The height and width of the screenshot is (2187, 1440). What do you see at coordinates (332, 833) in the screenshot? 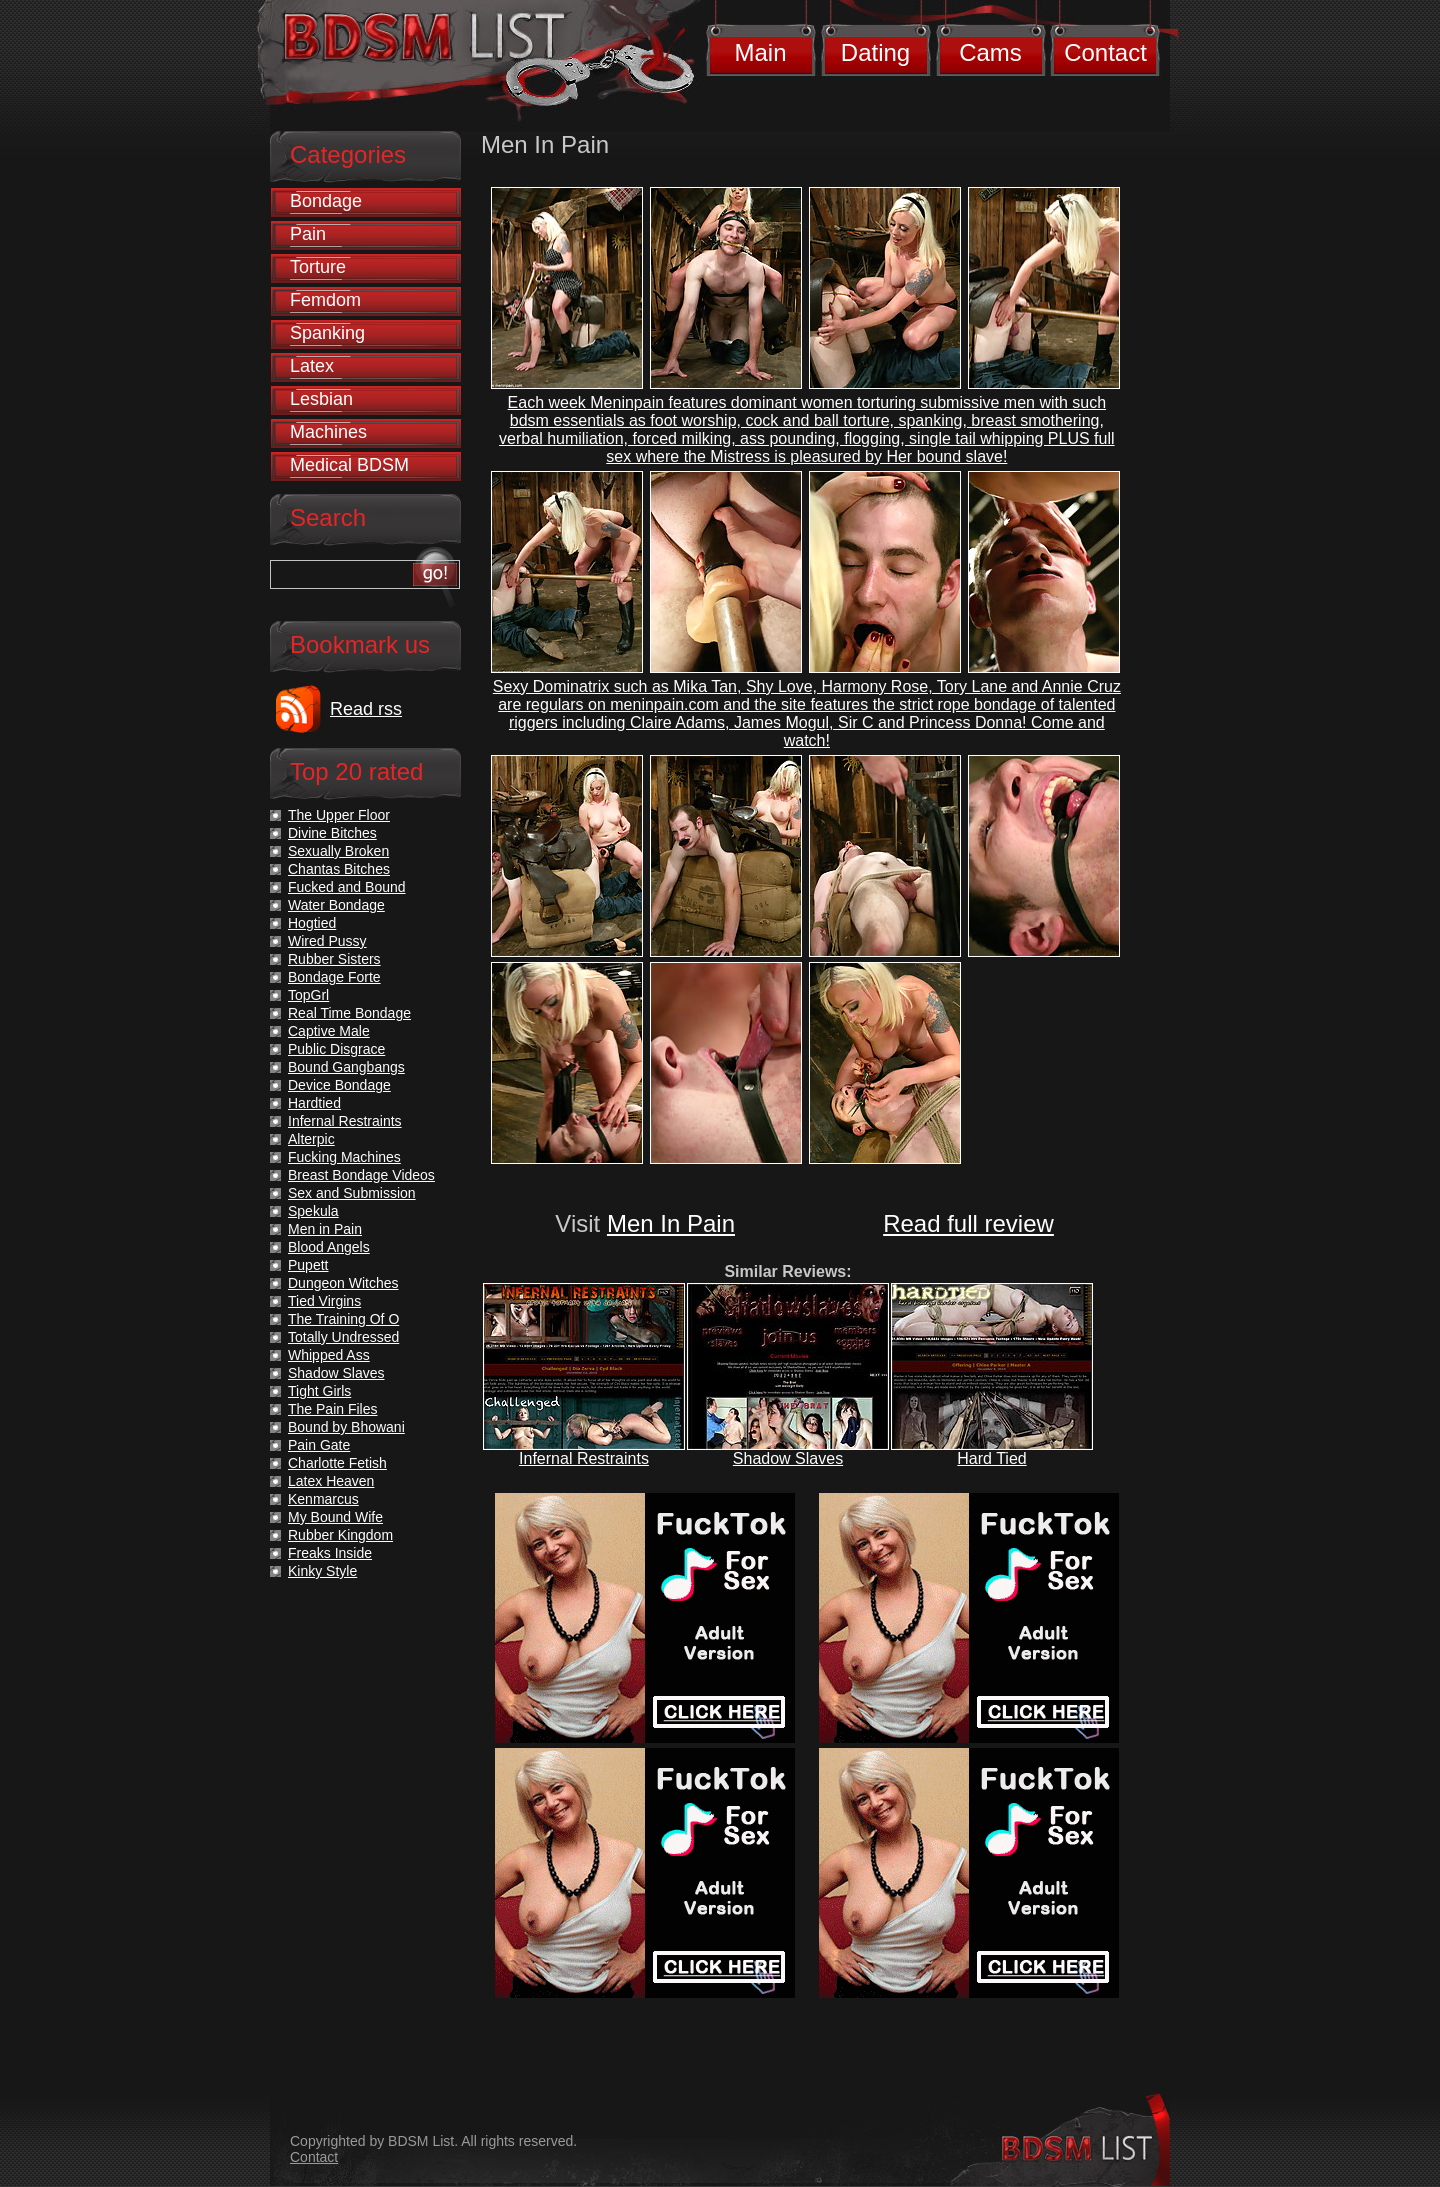
I see `Divine Bitches` at bounding box center [332, 833].